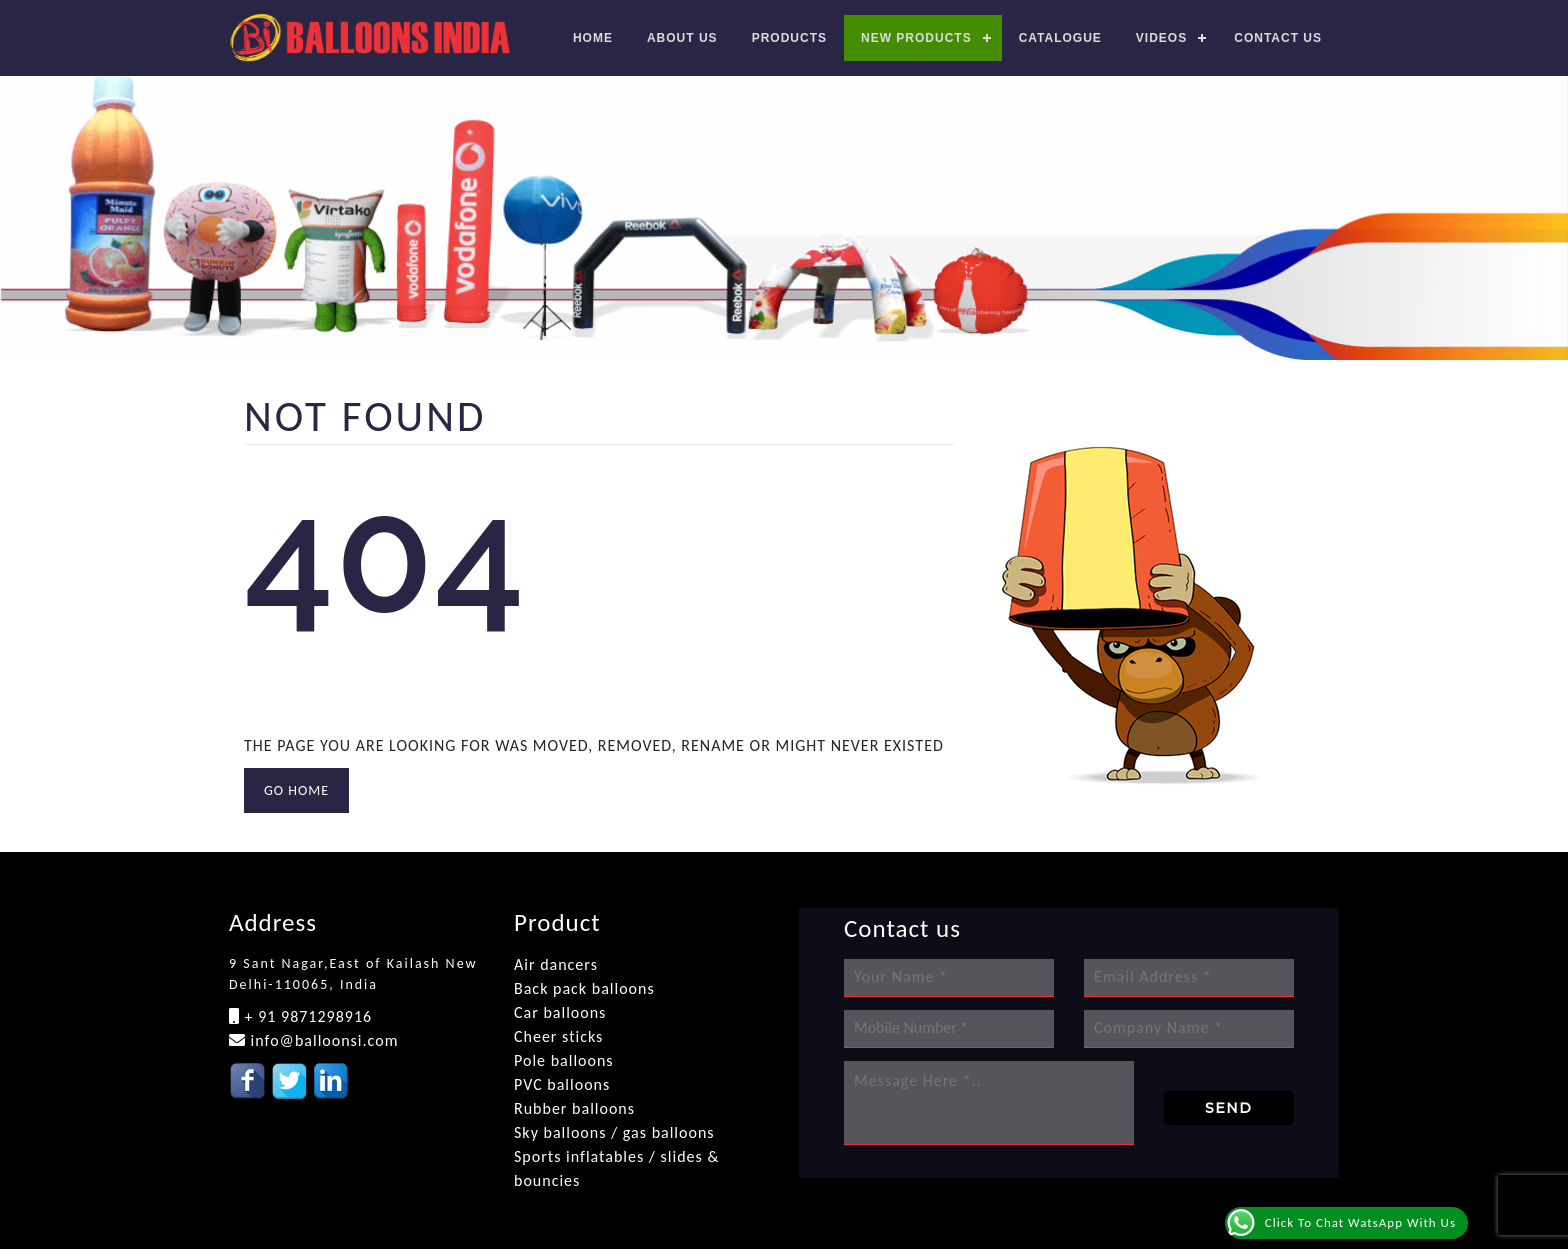 The height and width of the screenshot is (1249, 1568). What do you see at coordinates (1278, 38) in the screenshot?
I see `Contact us` at bounding box center [1278, 38].